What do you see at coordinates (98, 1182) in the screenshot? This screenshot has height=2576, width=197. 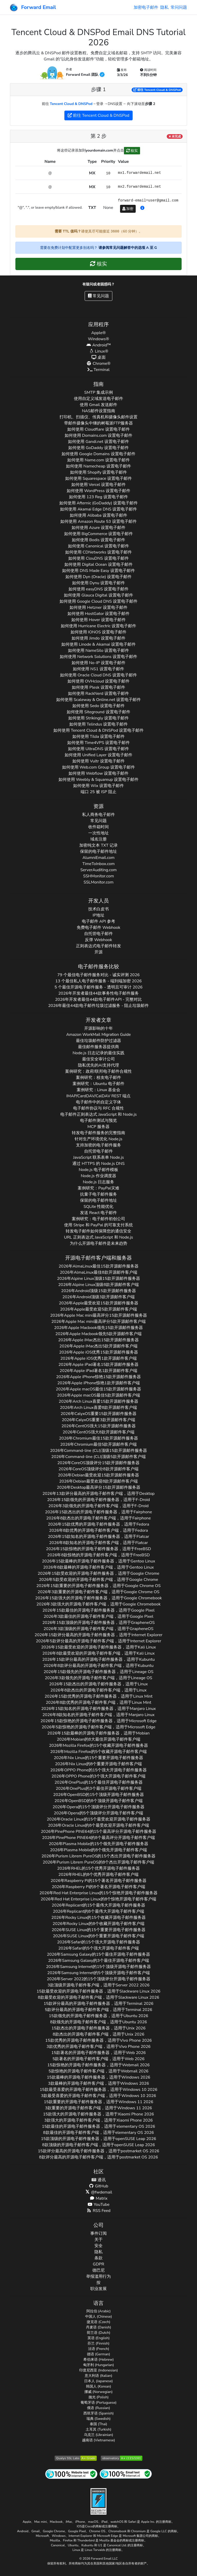 I see `Node.js 日志服务` at bounding box center [98, 1182].